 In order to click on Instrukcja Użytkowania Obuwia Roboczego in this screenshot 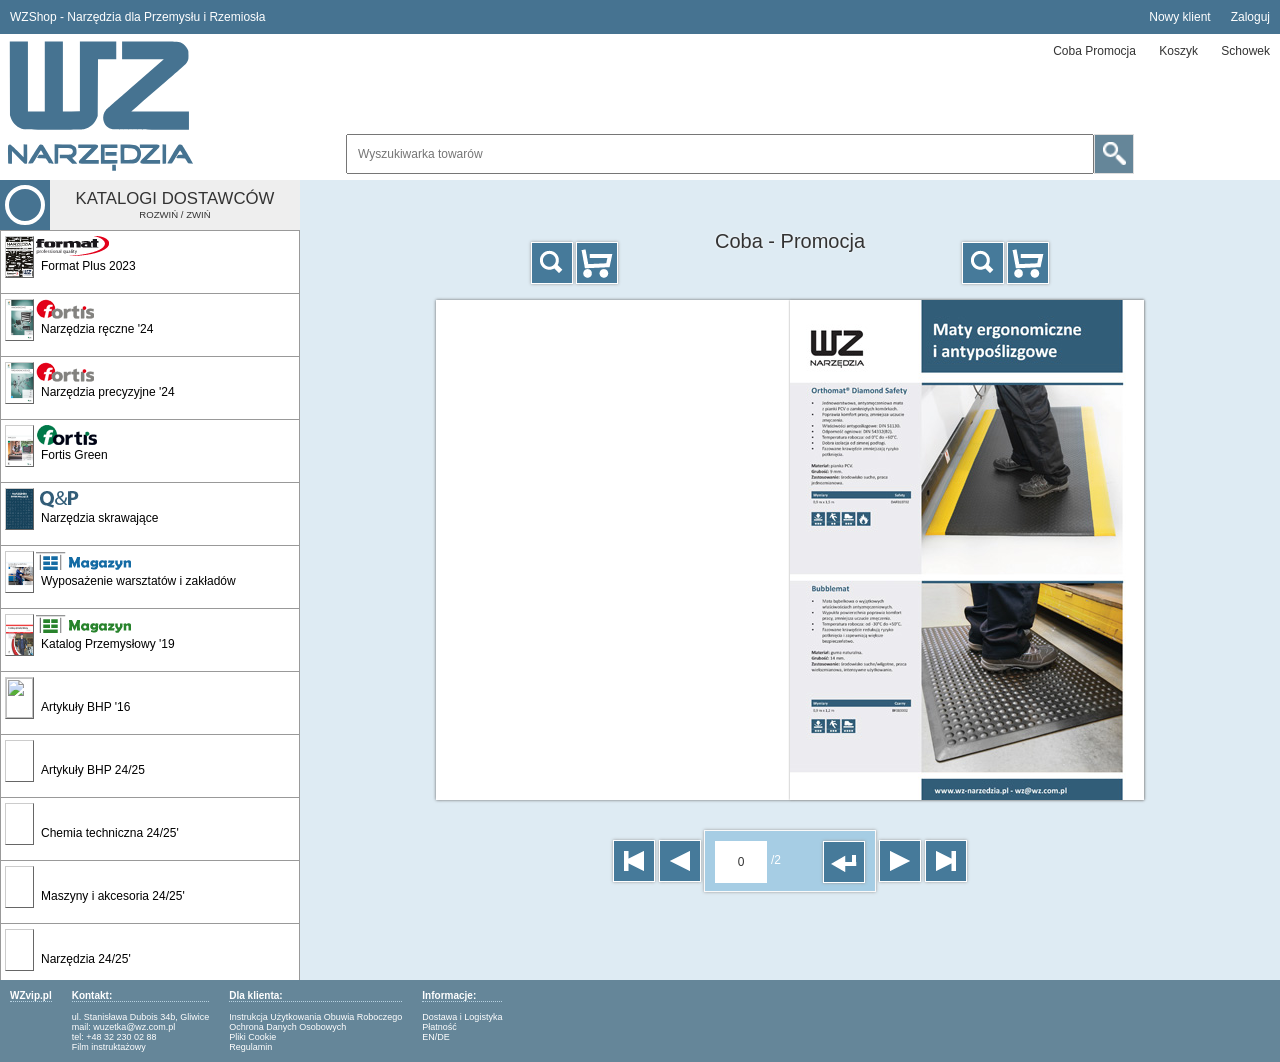, I will do `click(315, 1017)`.